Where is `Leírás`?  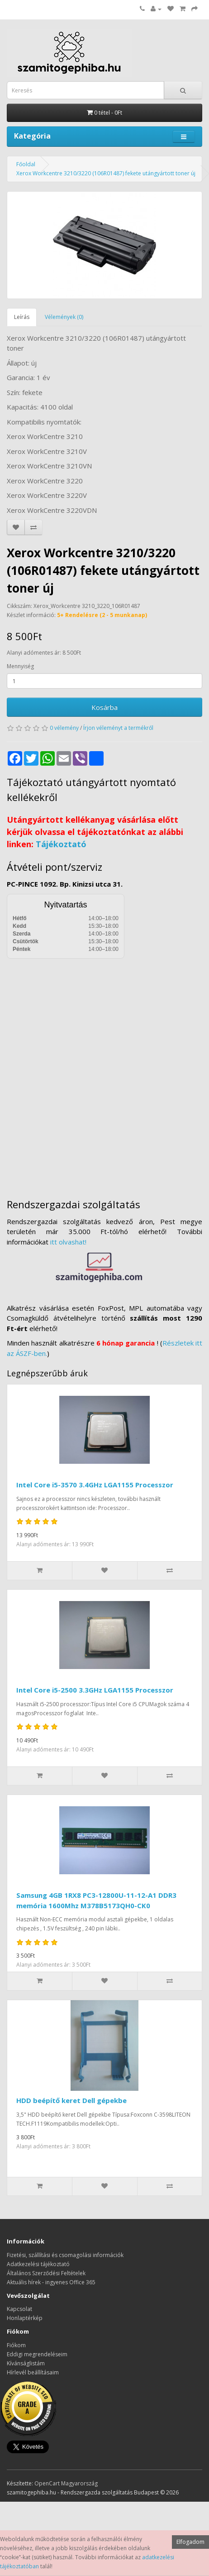
Leírás is located at coordinates (21, 317).